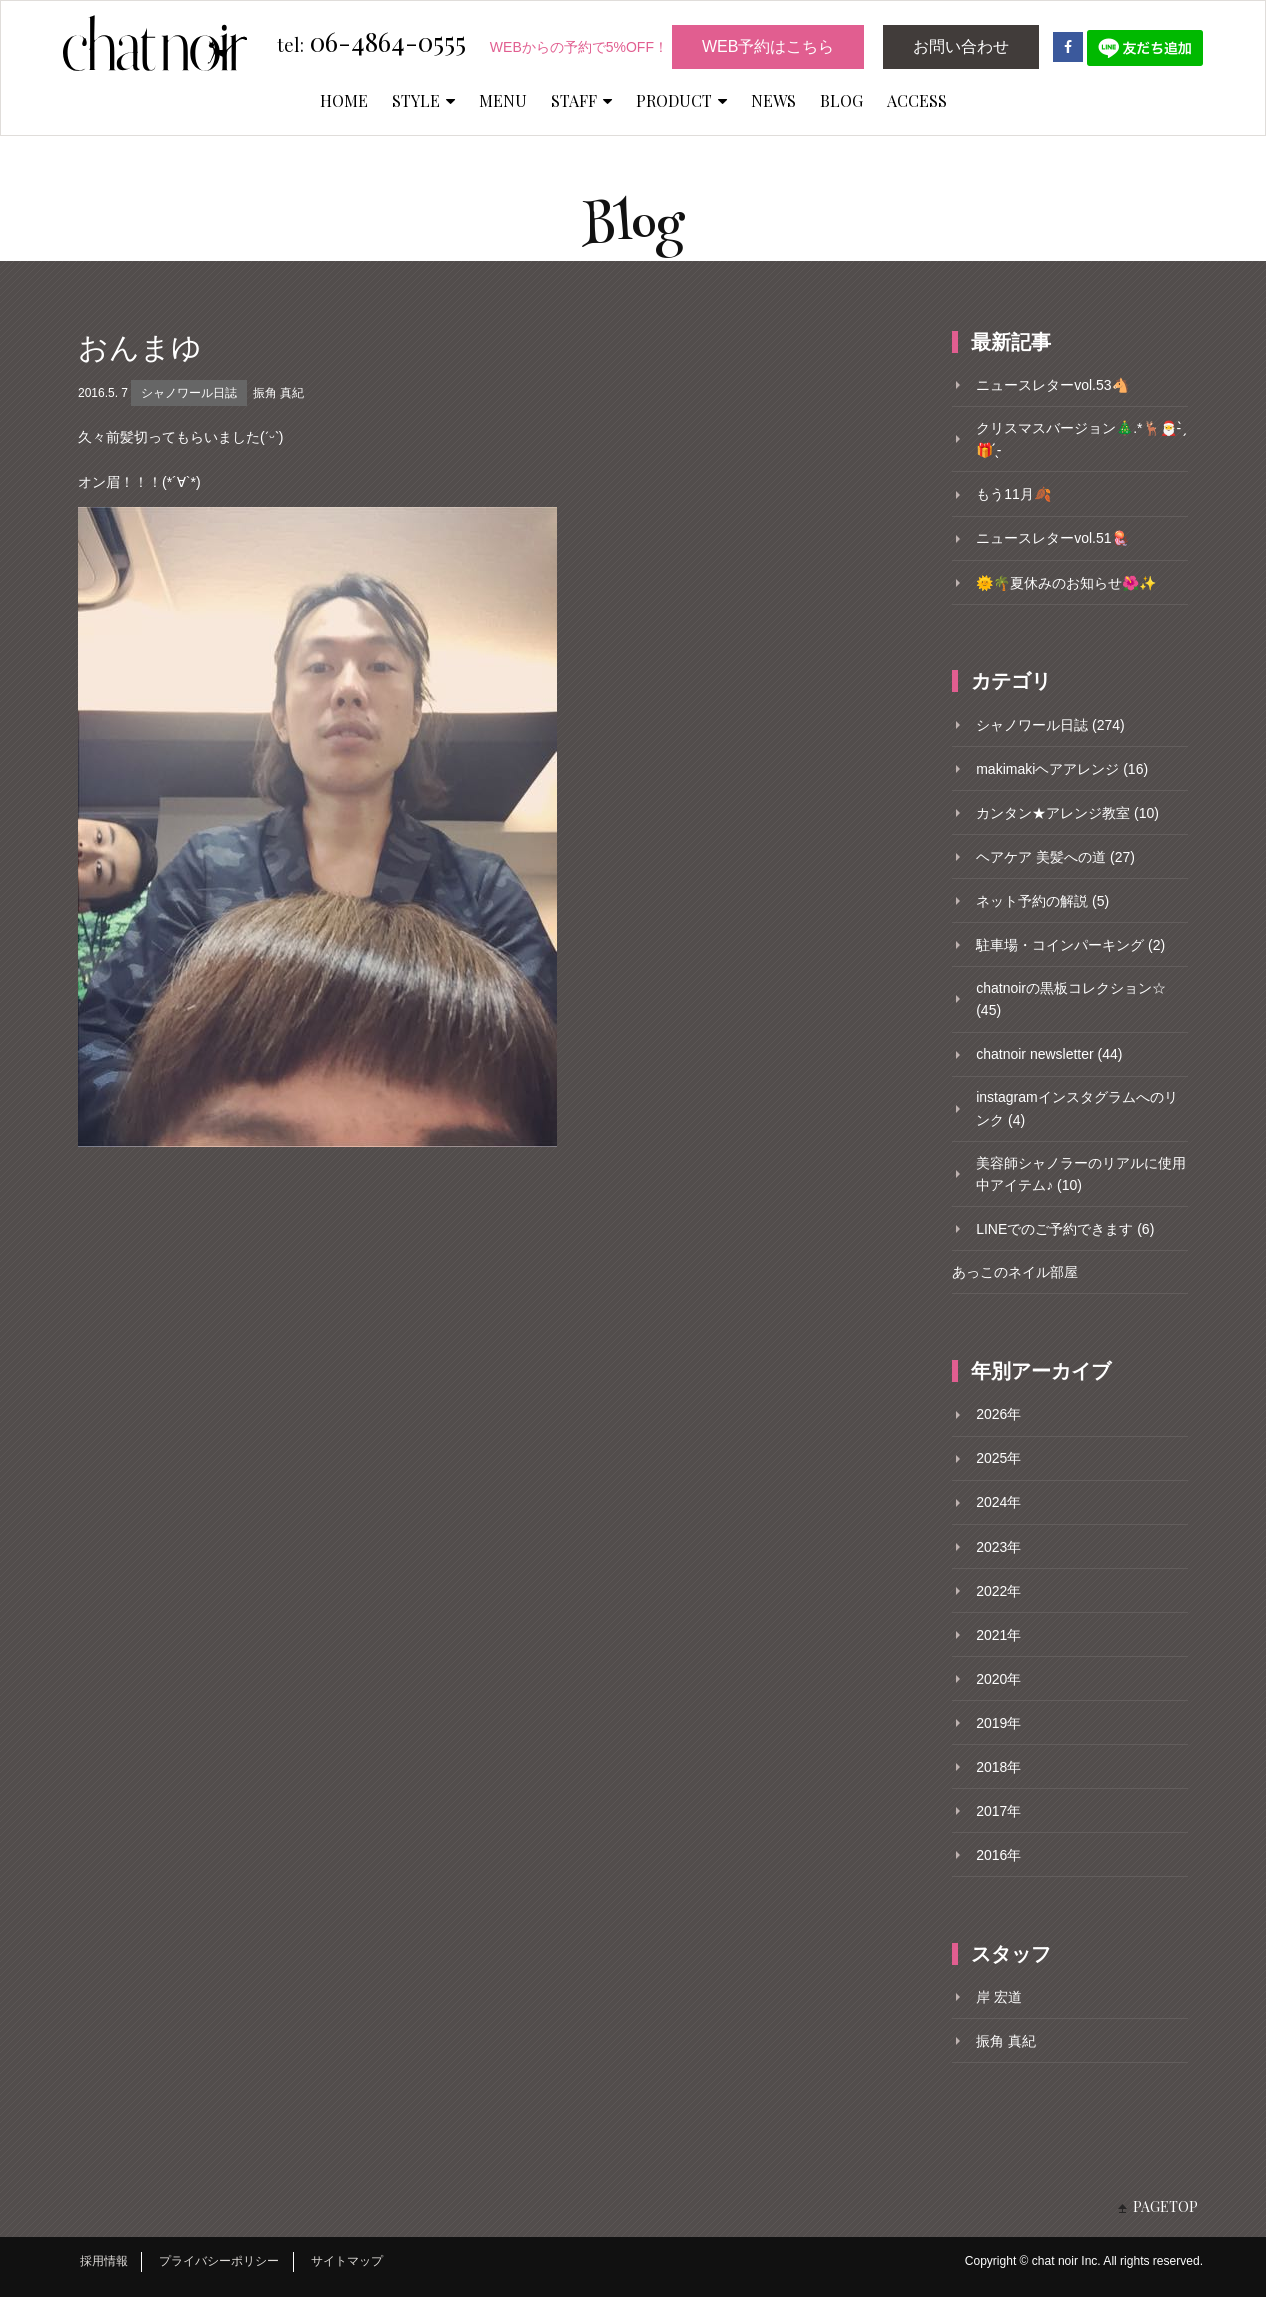 This screenshot has height=2297, width=1266. What do you see at coordinates (1052, 538) in the screenshot?
I see `ニュースレターvol.51🪼` at bounding box center [1052, 538].